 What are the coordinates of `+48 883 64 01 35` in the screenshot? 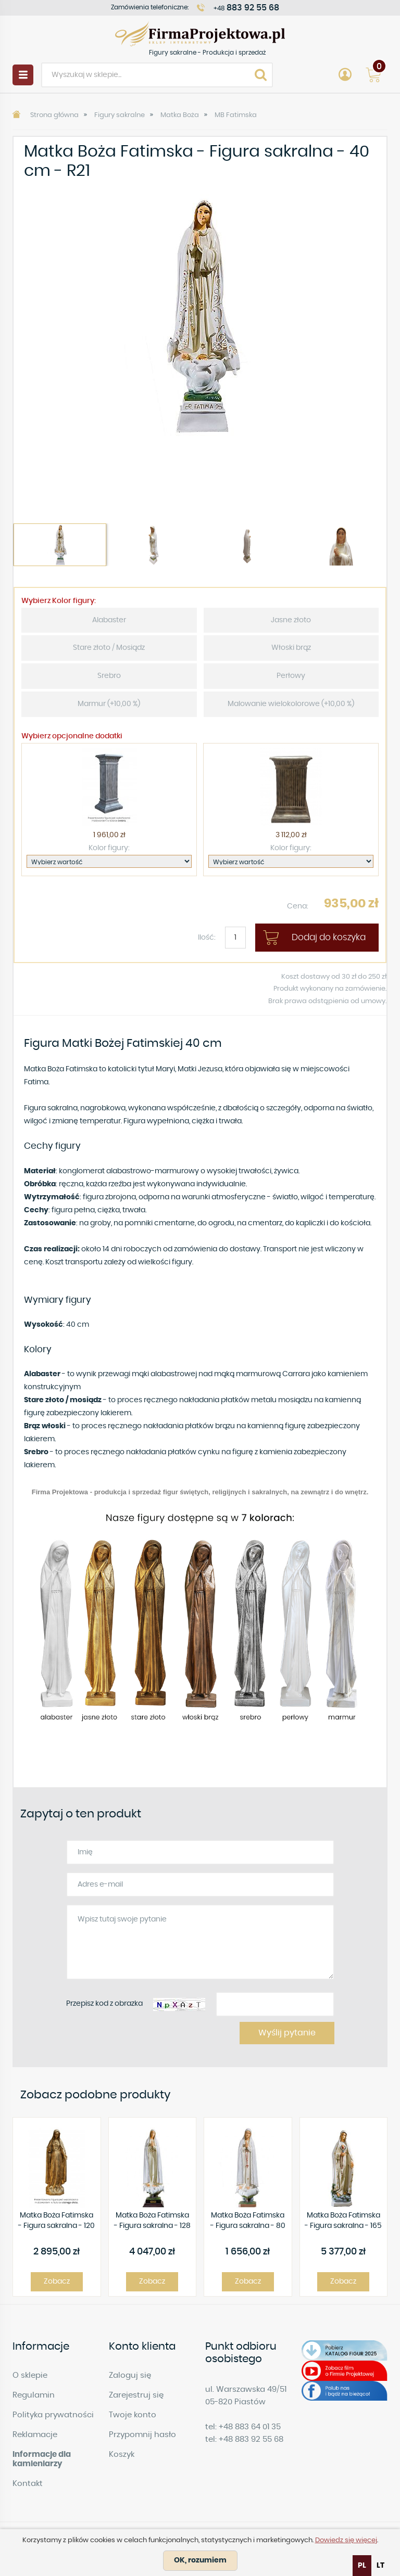 It's located at (250, 2427).